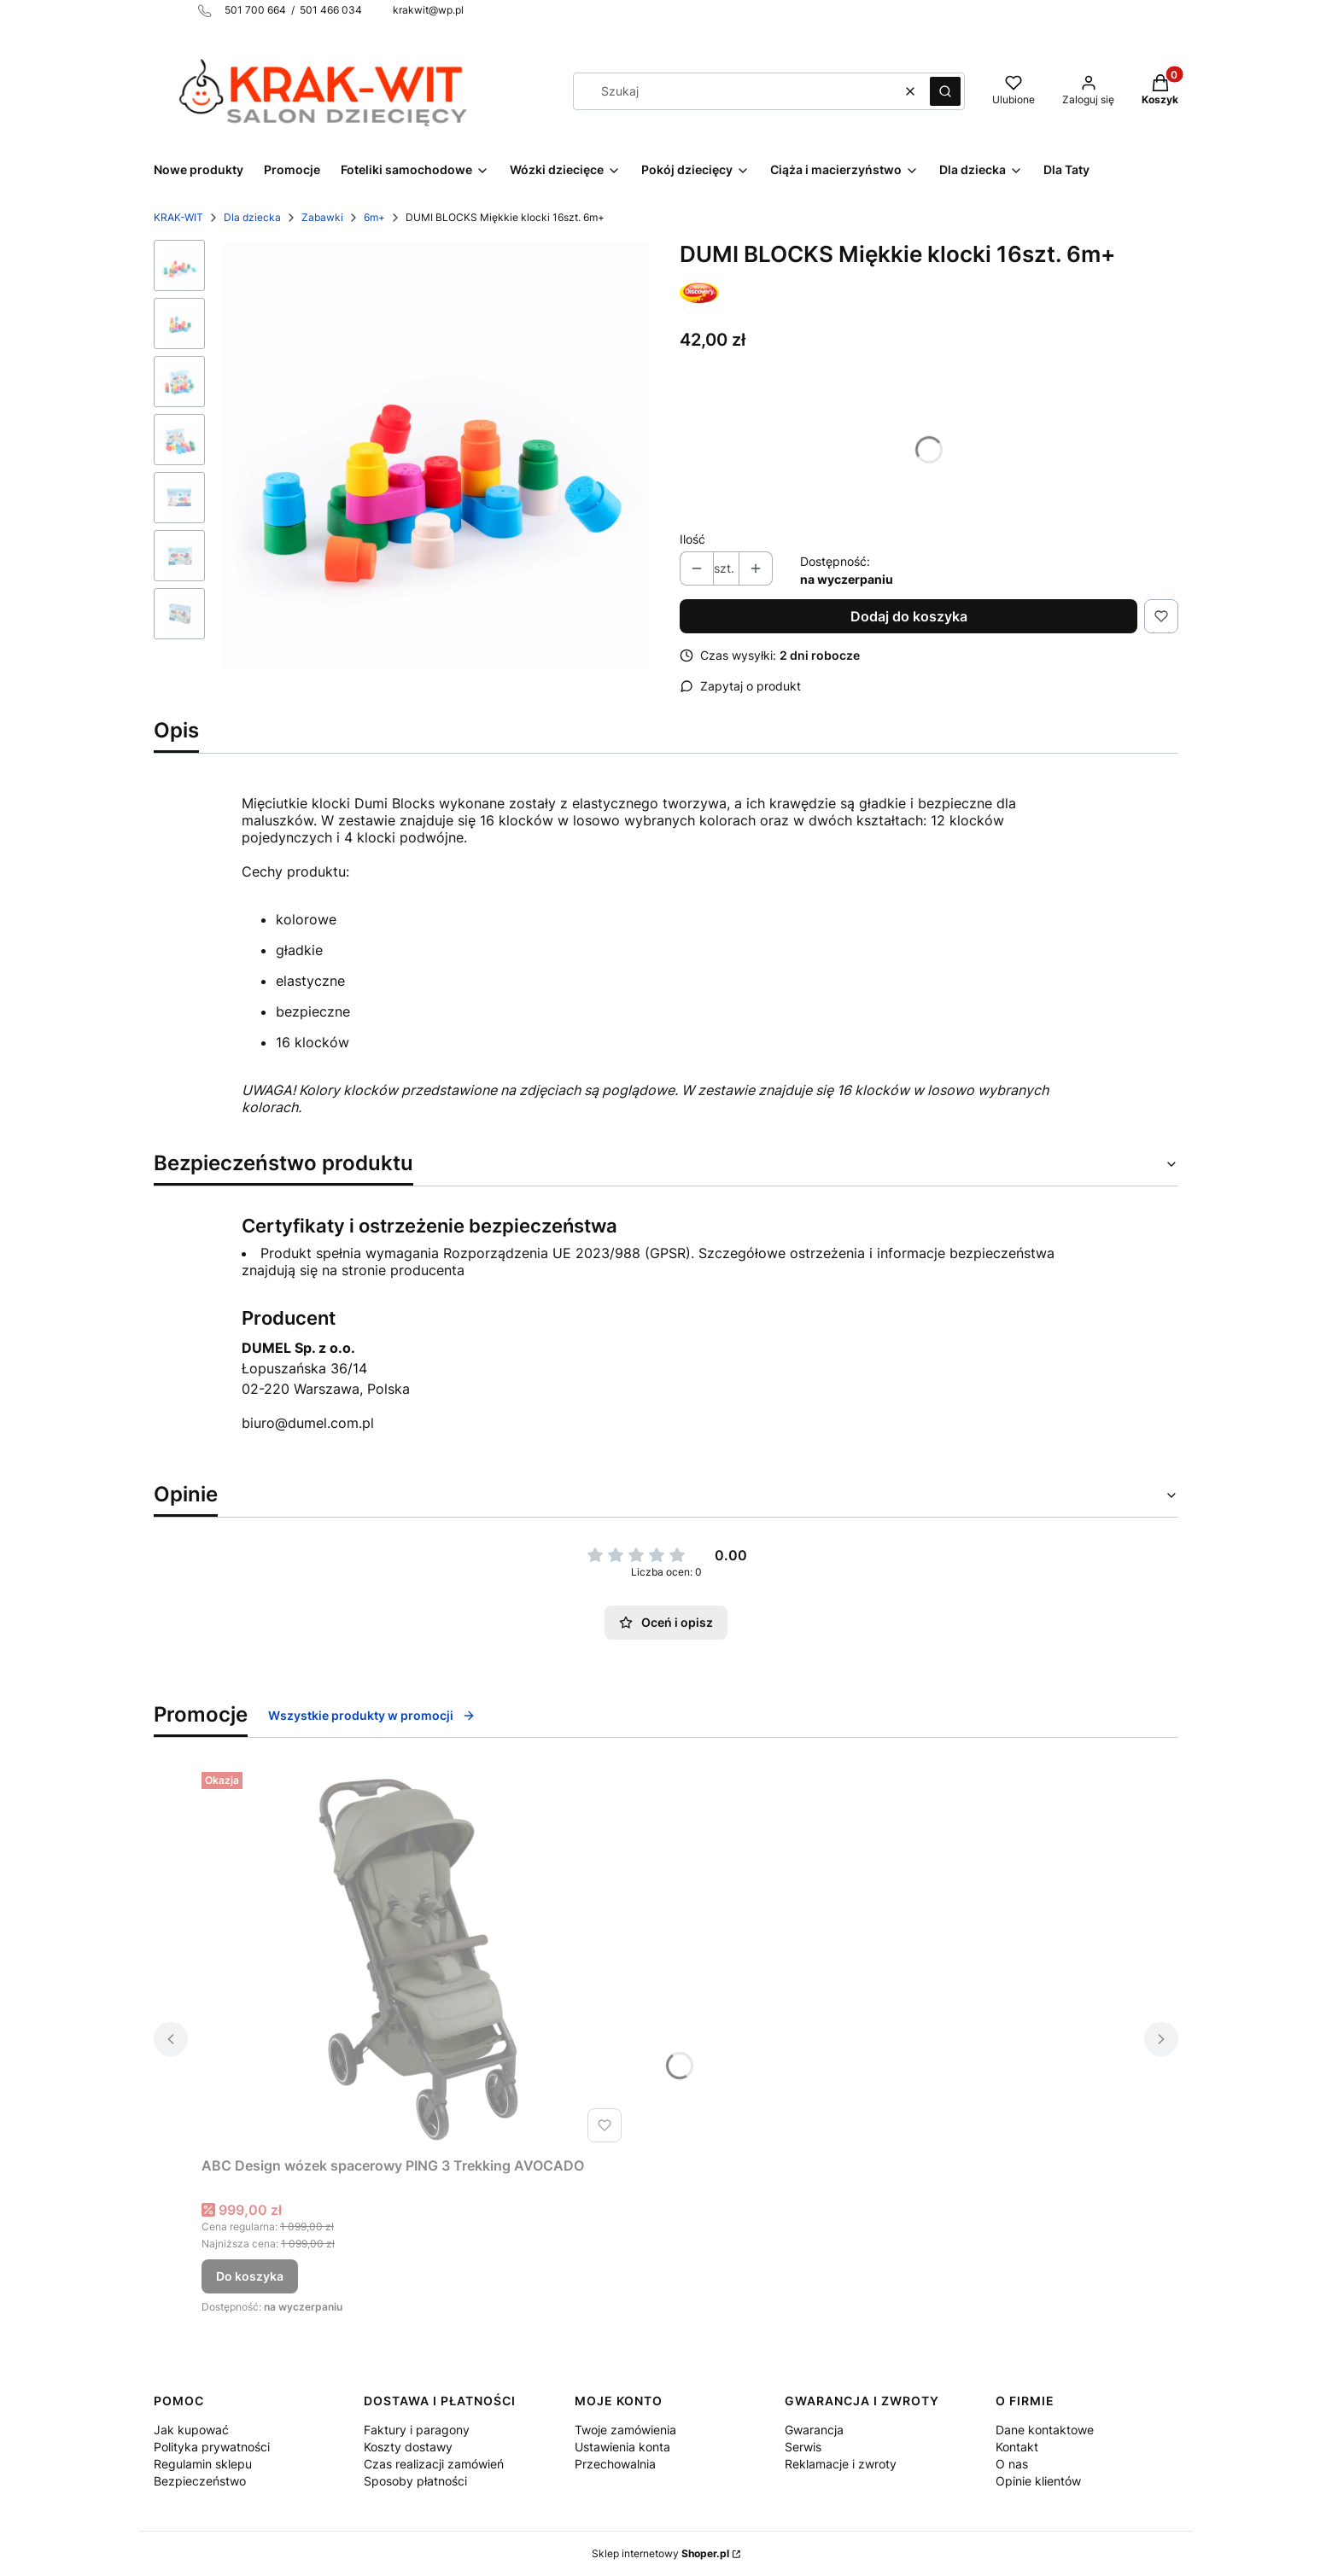  What do you see at coordinates (374, 217) in the screenshot?
I see `6m+` at bounding box center [374, 217].